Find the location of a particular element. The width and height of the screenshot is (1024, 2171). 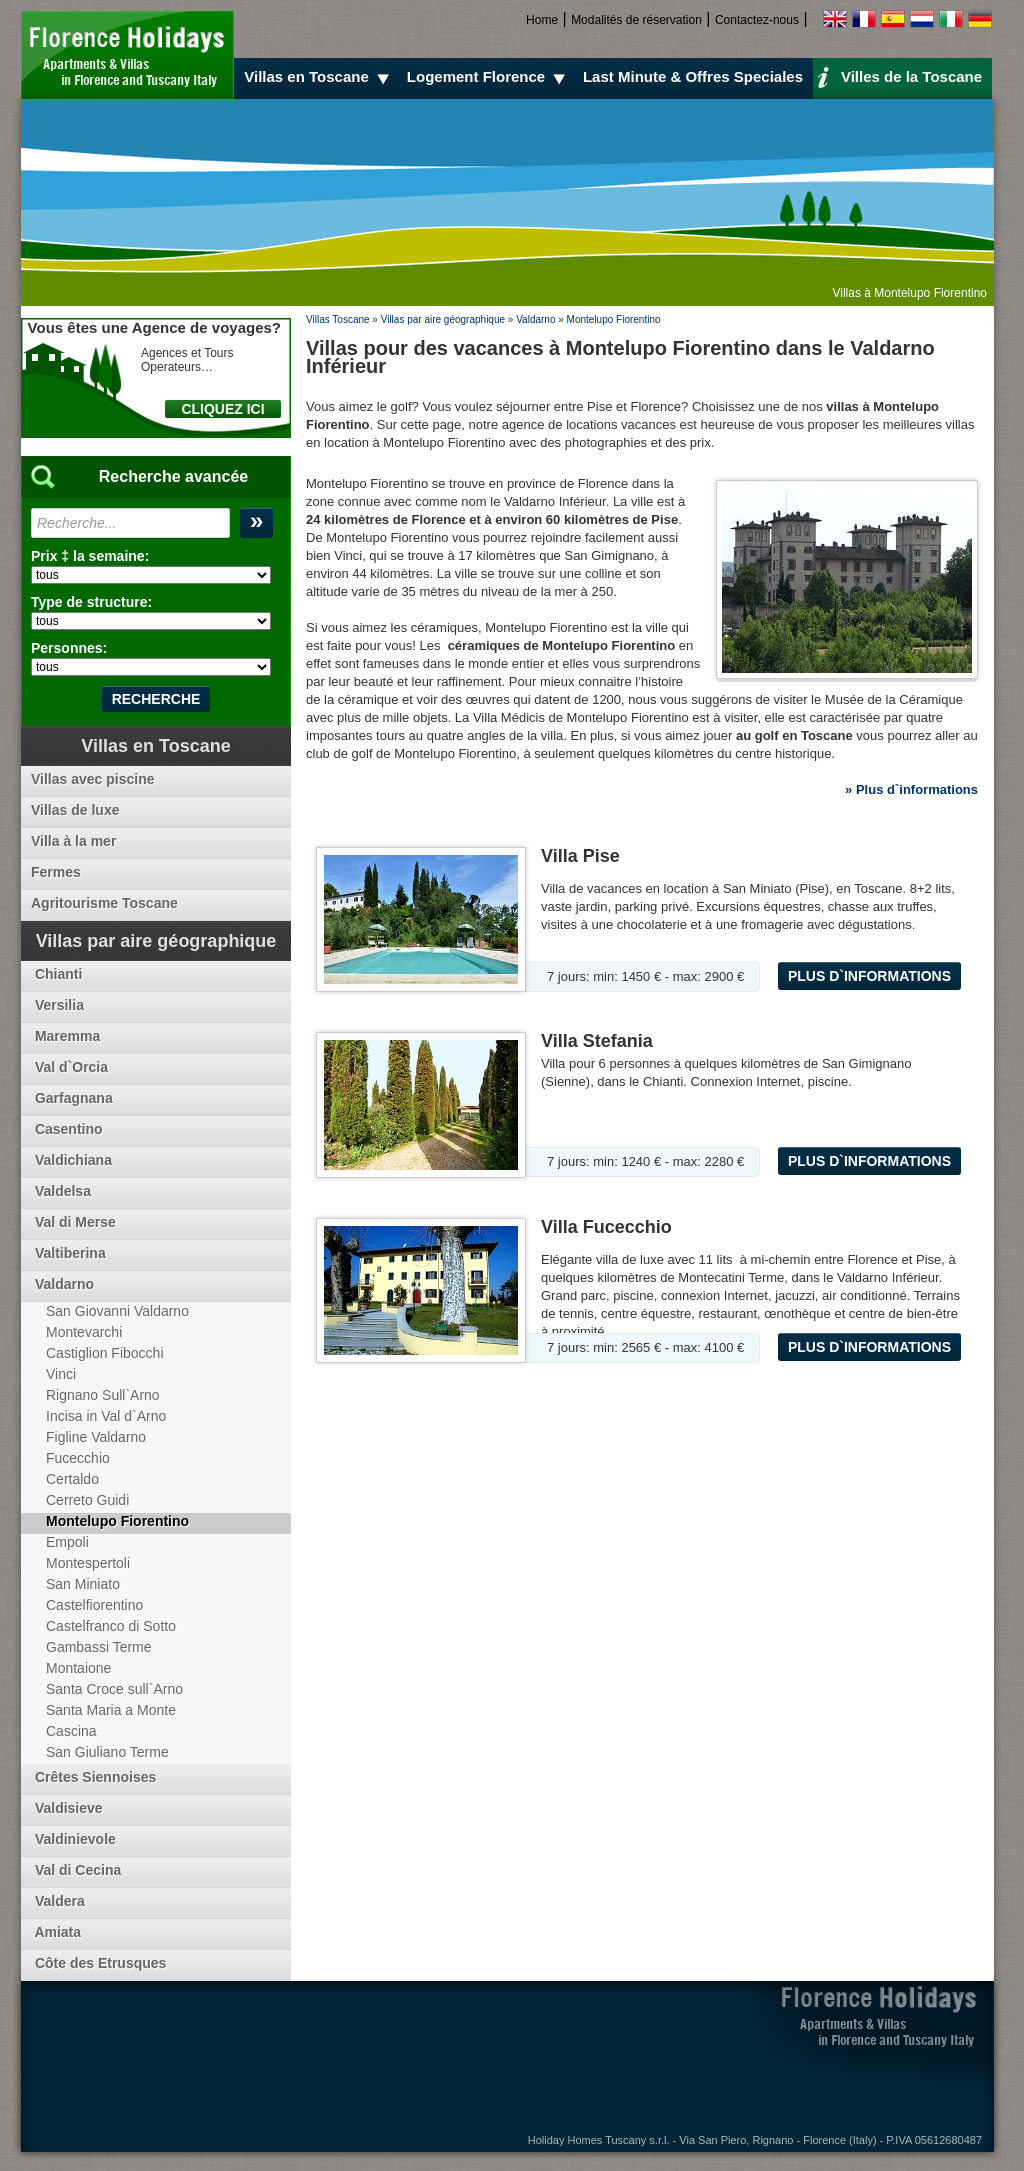

Fucecchio is located at coordinates (78, 1458).